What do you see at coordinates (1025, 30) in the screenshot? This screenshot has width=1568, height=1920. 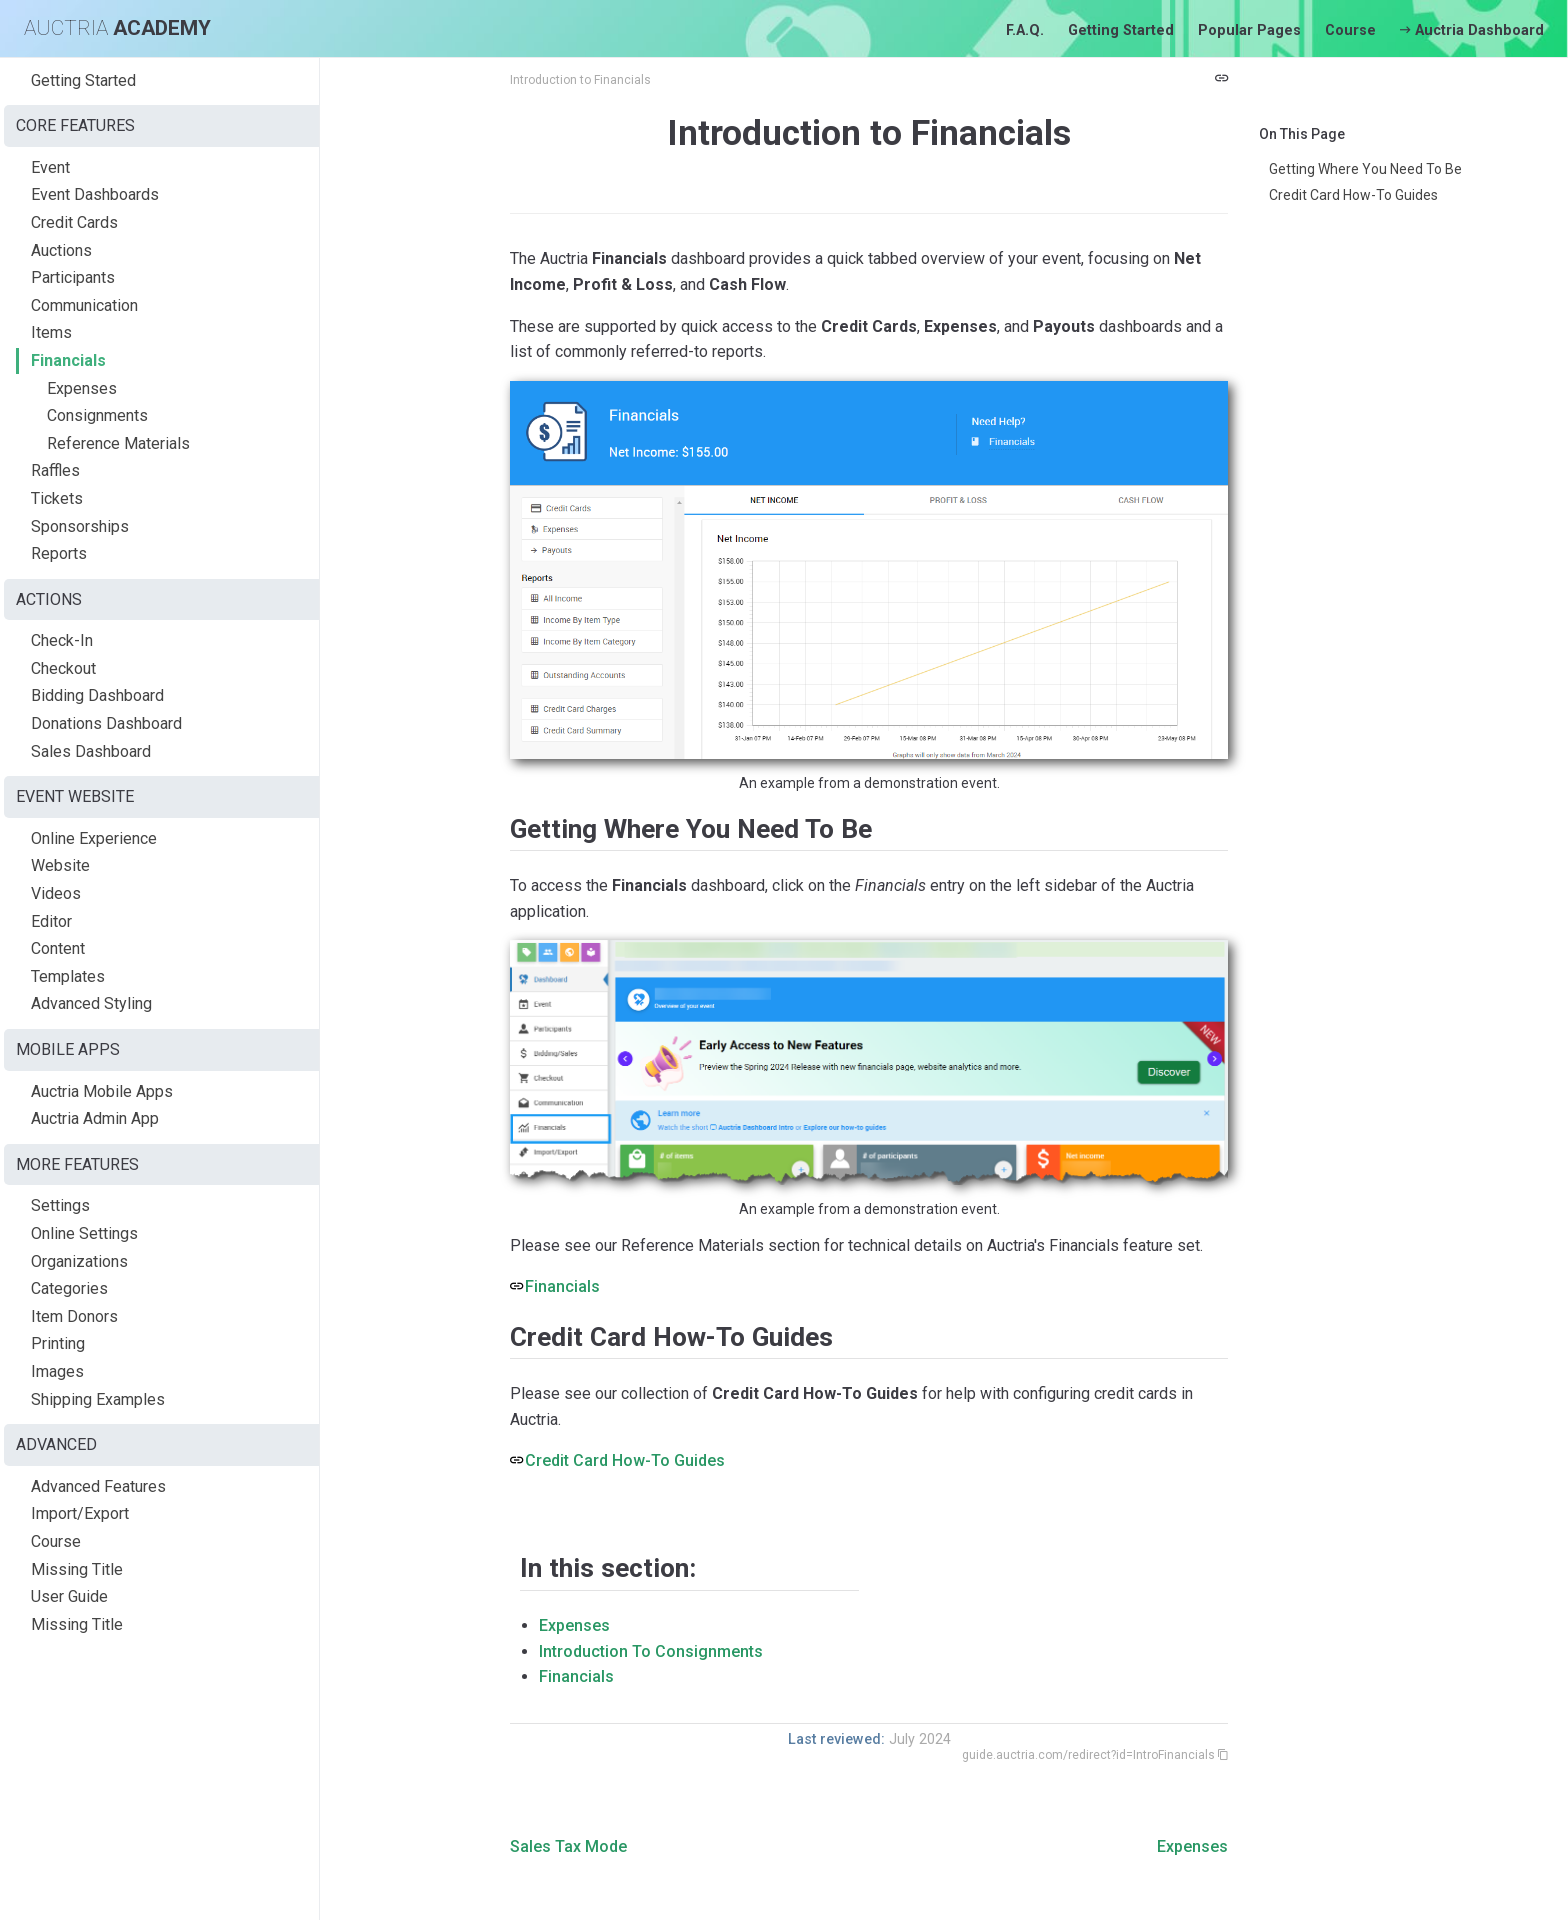 I see `F.A.Q.` at bounding box center [1025, 30].